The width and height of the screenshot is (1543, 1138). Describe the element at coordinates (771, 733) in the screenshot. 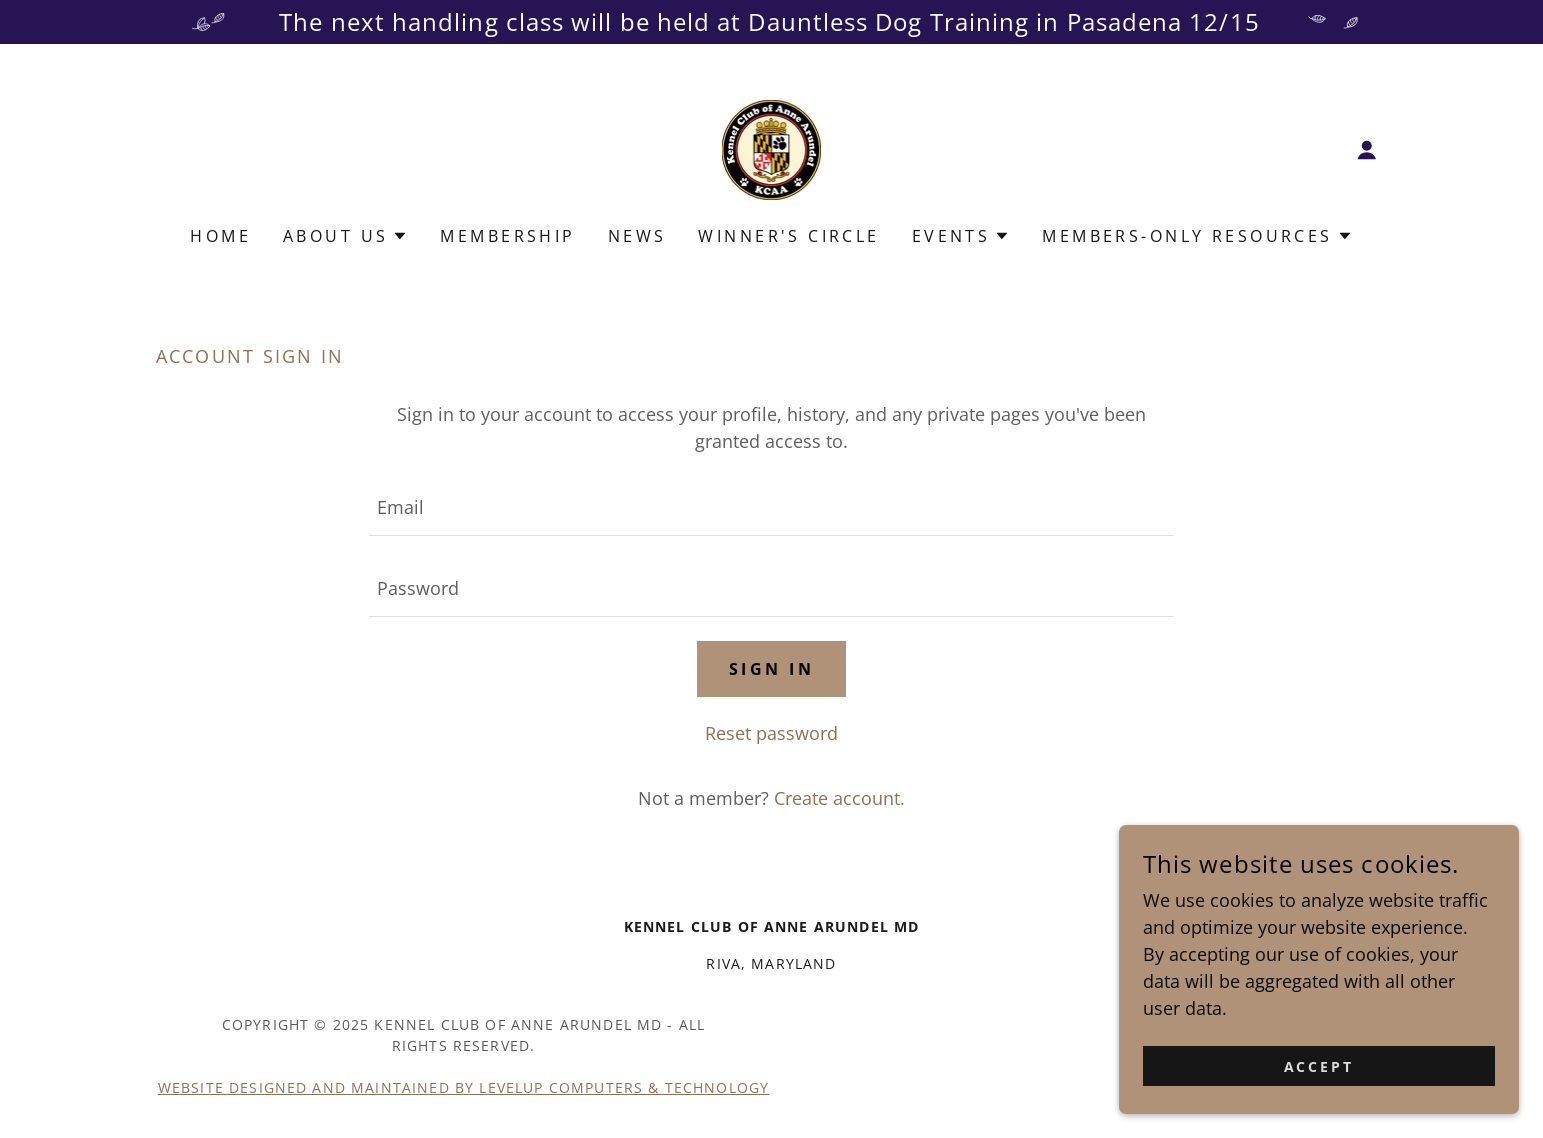

I see `Reset password [button]` at that location.